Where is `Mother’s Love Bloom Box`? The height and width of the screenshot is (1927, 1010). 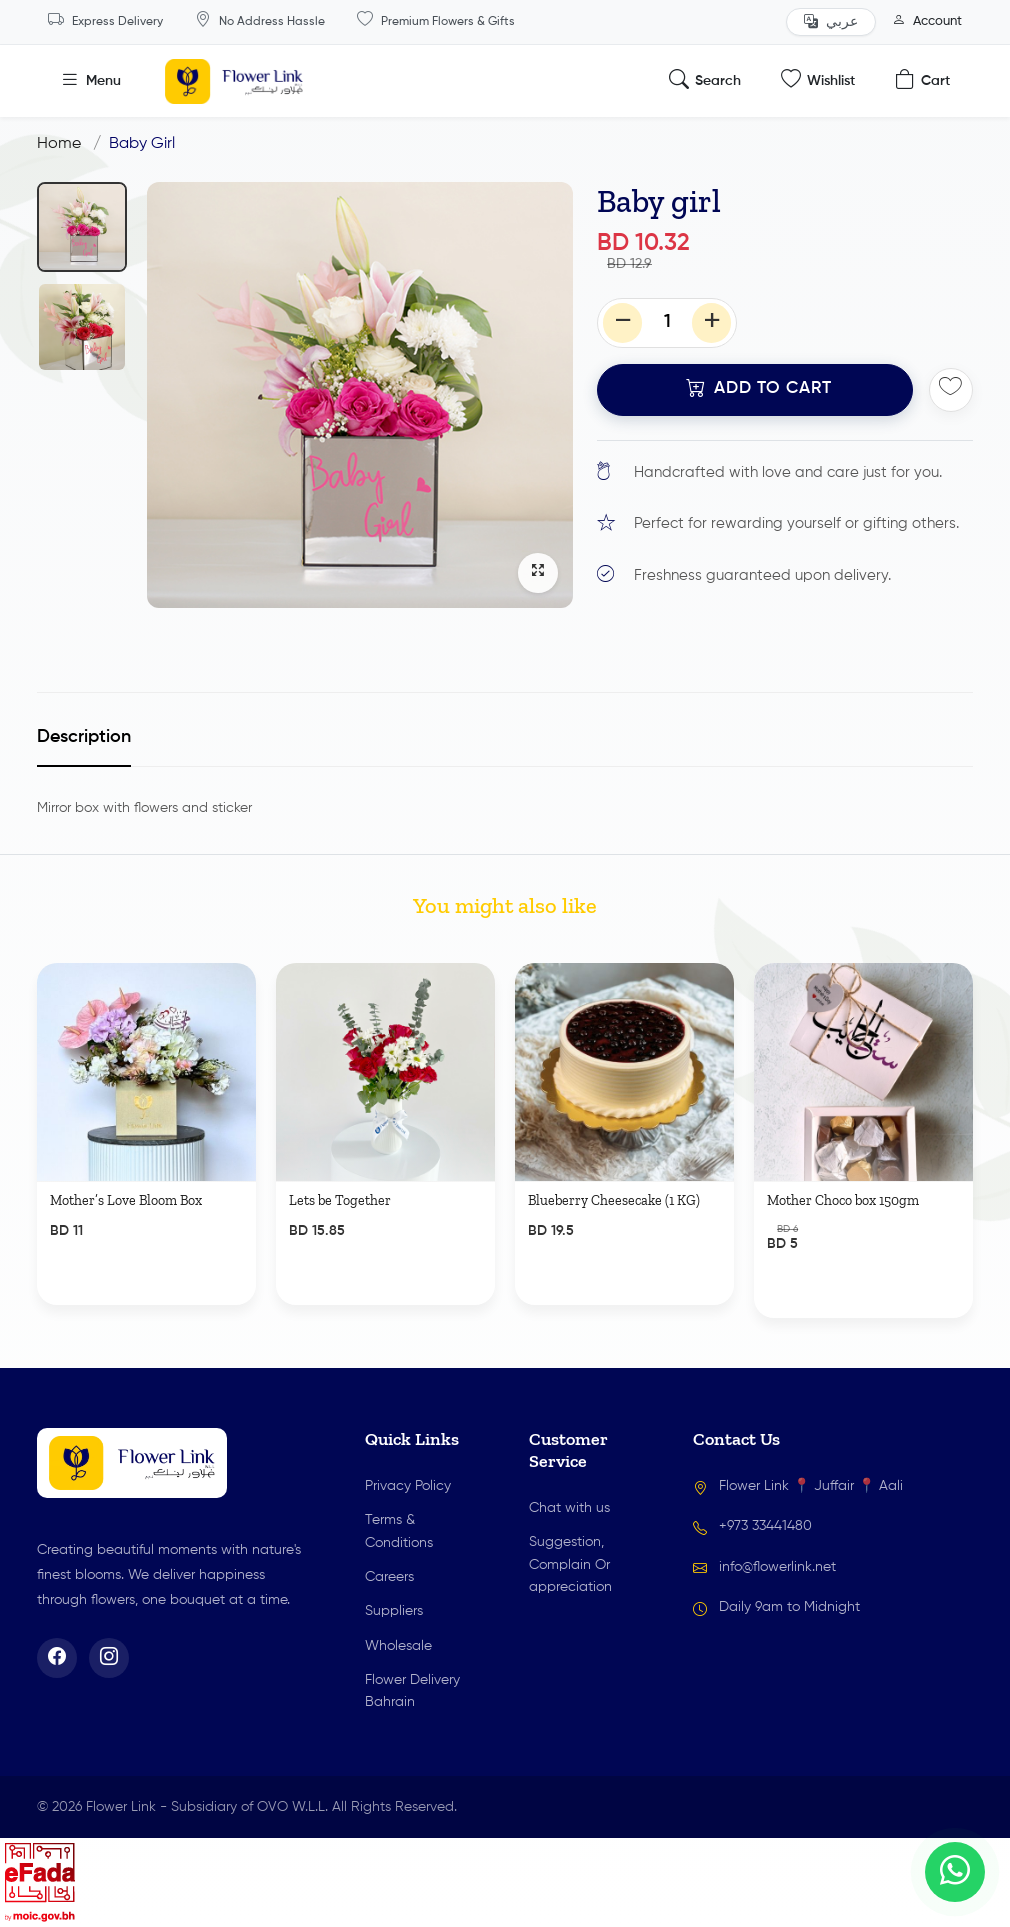
Mother’s Love Bloom Box is located at coordinates (126, 1242).